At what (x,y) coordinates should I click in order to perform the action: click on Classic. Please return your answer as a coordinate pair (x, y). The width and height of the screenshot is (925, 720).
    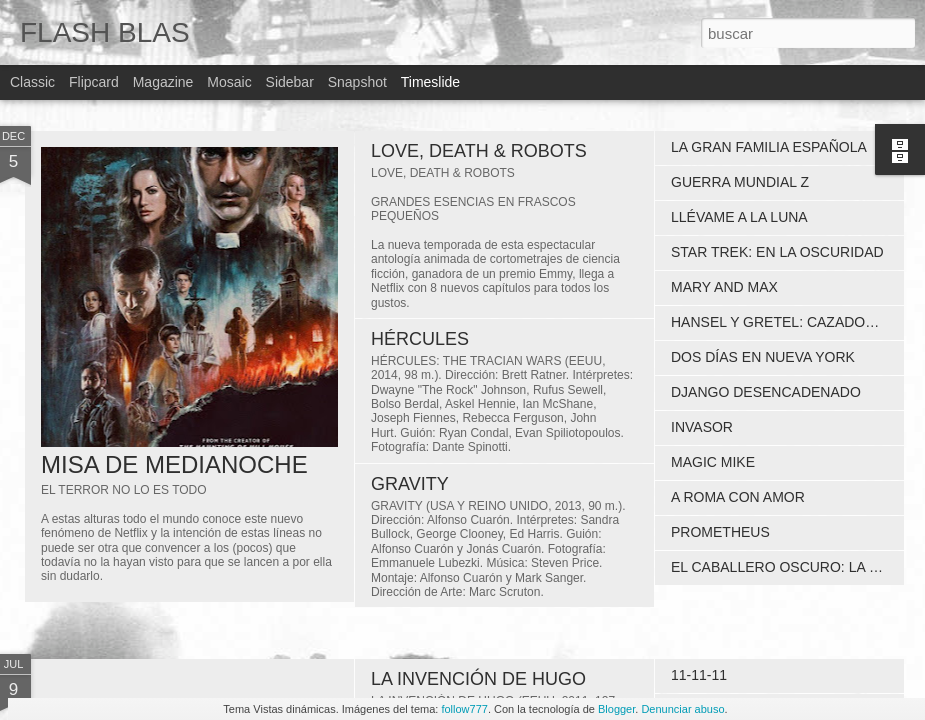
    Looking at the image, I should click on (32, 82).